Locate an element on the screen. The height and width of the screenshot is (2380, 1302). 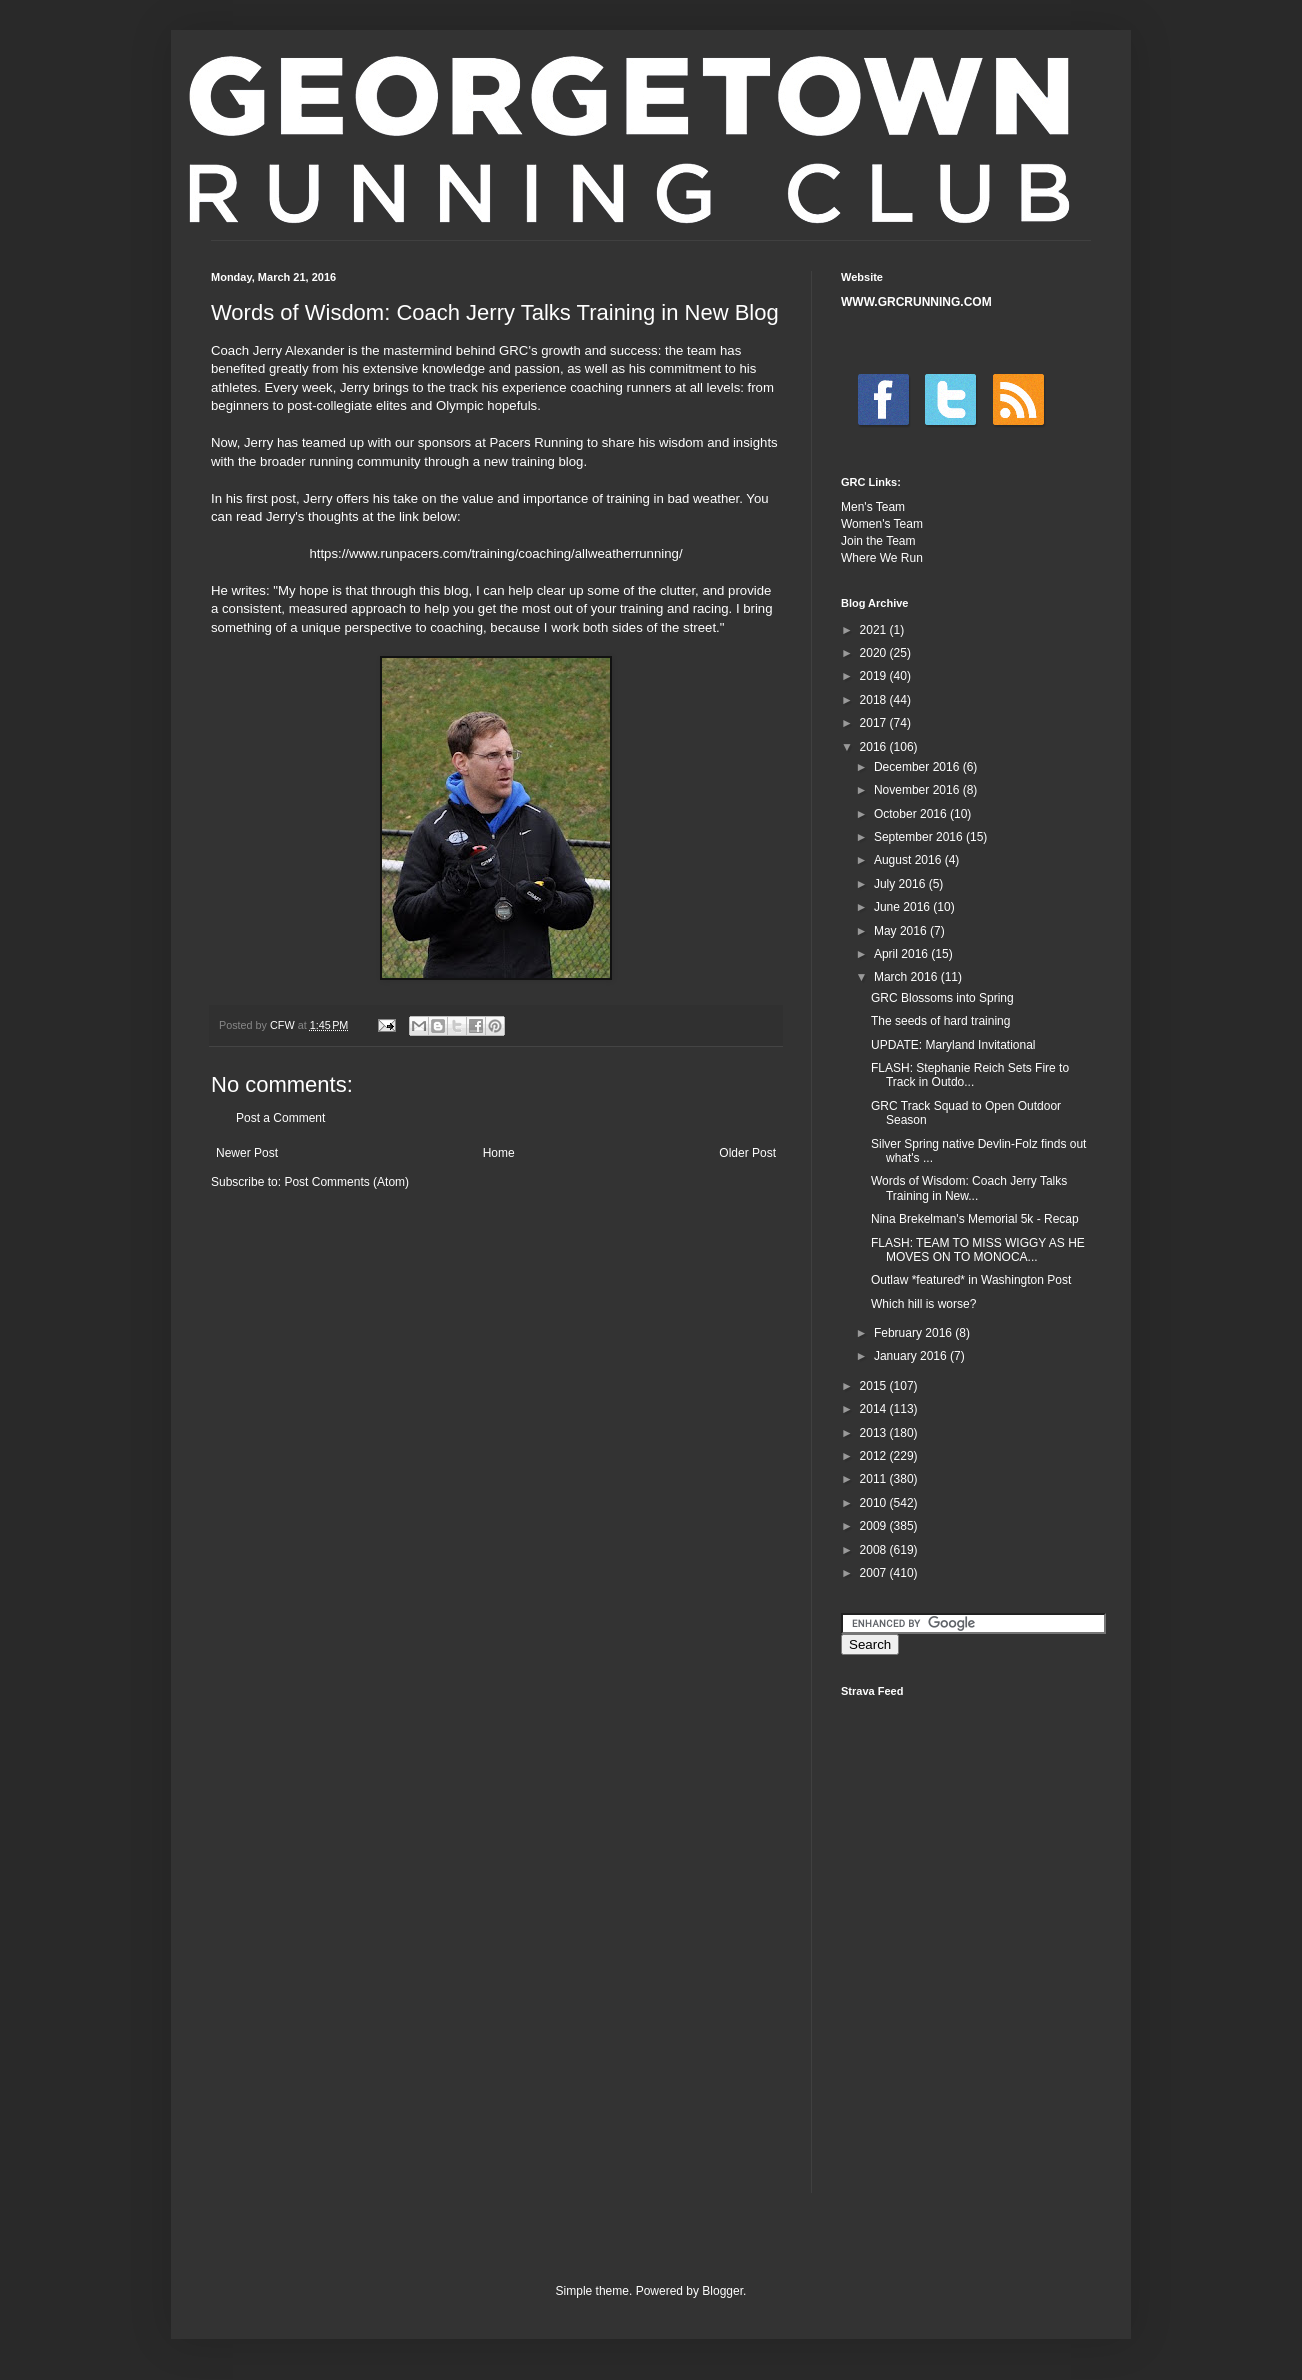
The seeds of hard training is located at coordinates (940, 1021).